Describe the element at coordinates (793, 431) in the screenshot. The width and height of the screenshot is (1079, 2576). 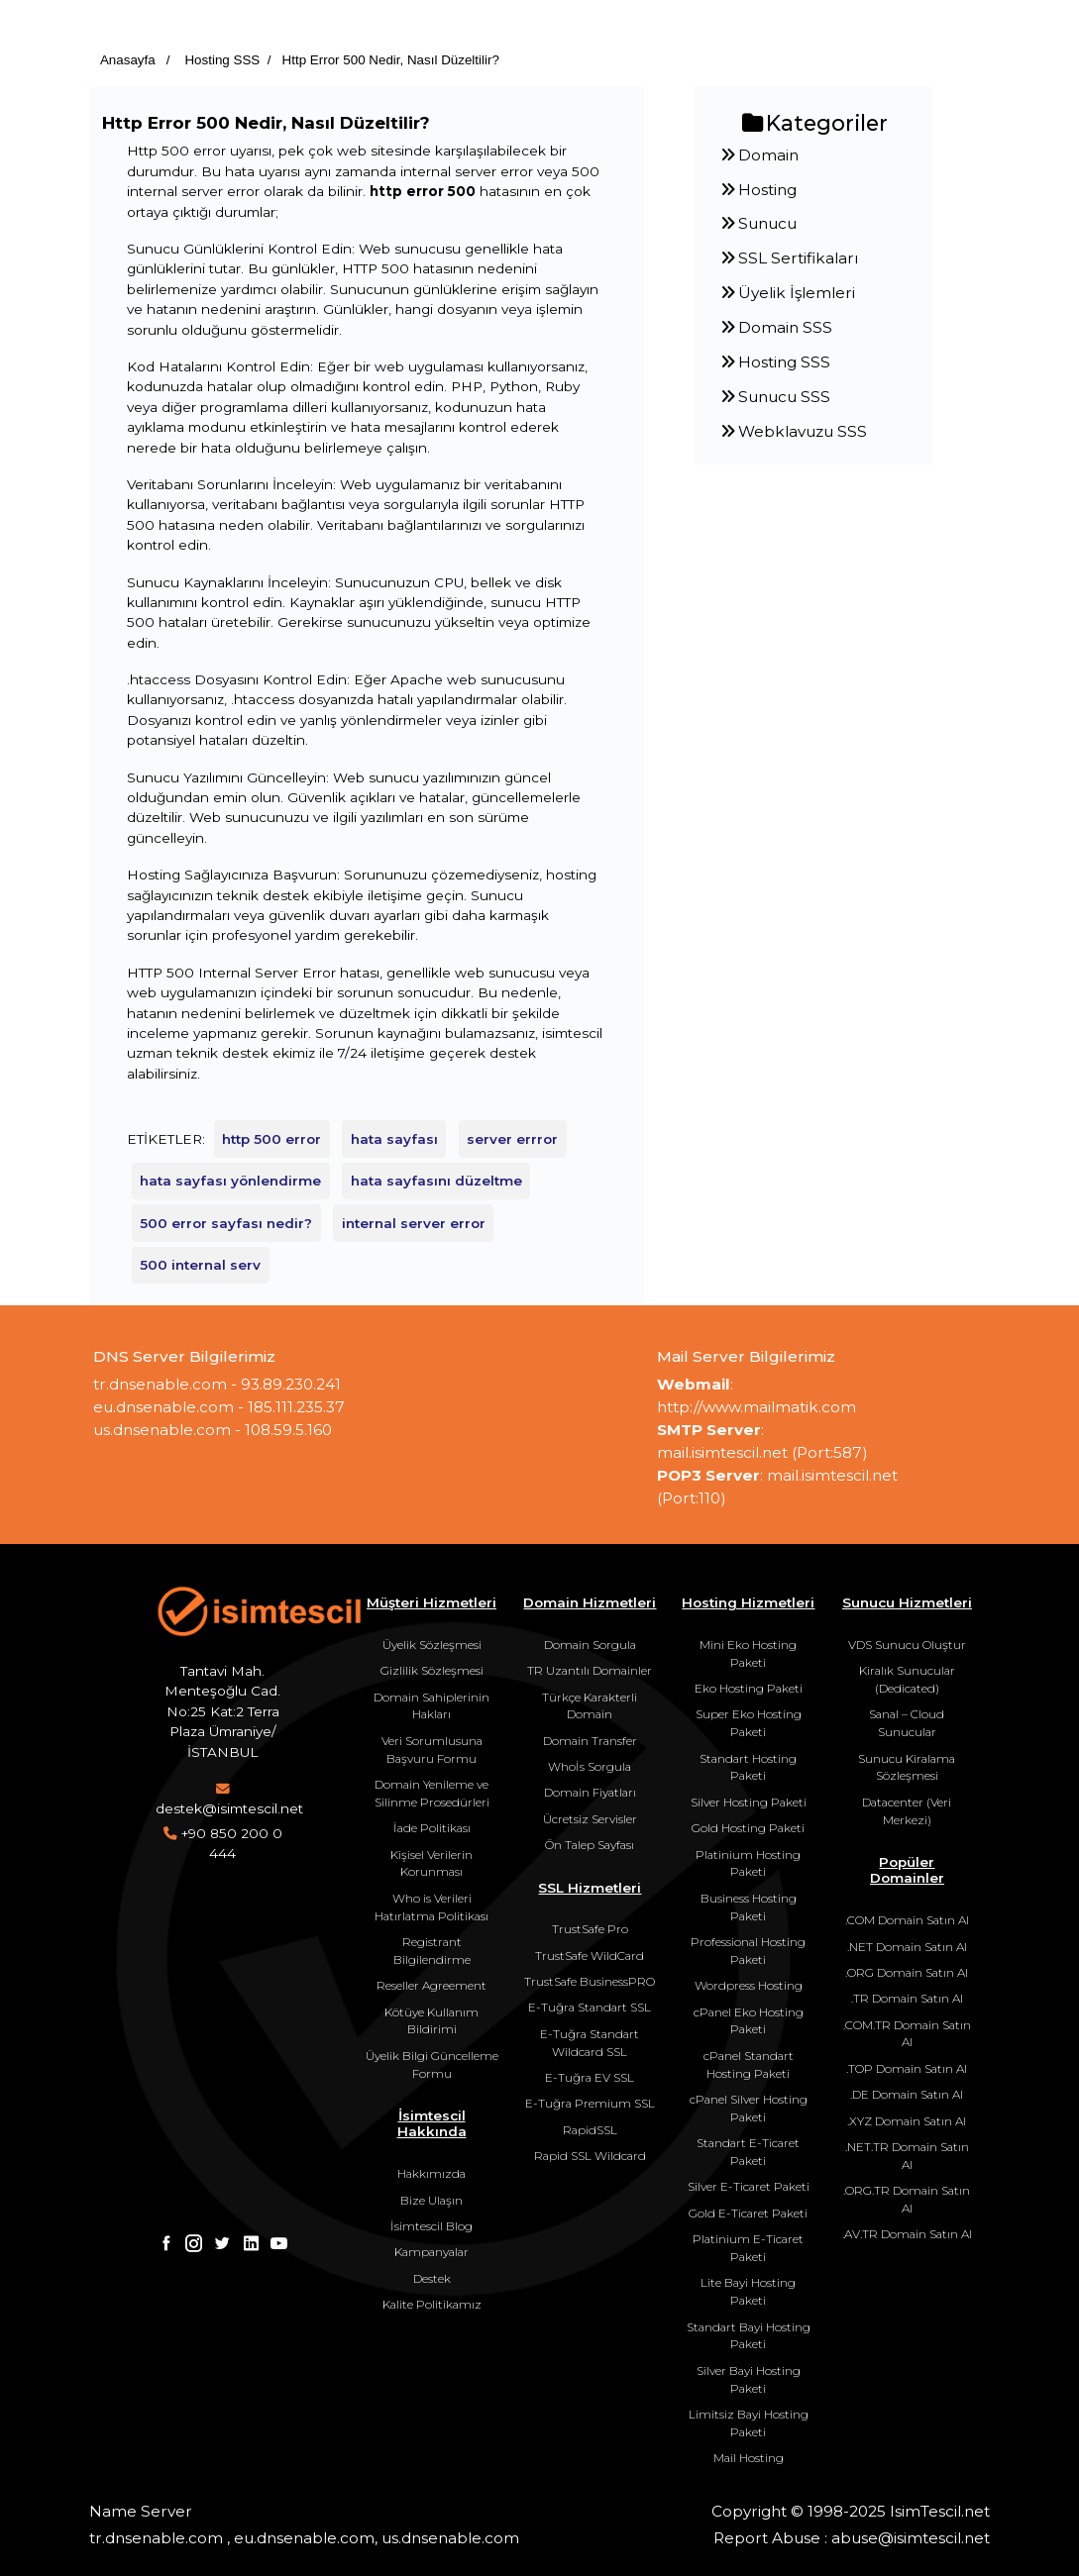
I see `Webklavuzu SSS` at that location.